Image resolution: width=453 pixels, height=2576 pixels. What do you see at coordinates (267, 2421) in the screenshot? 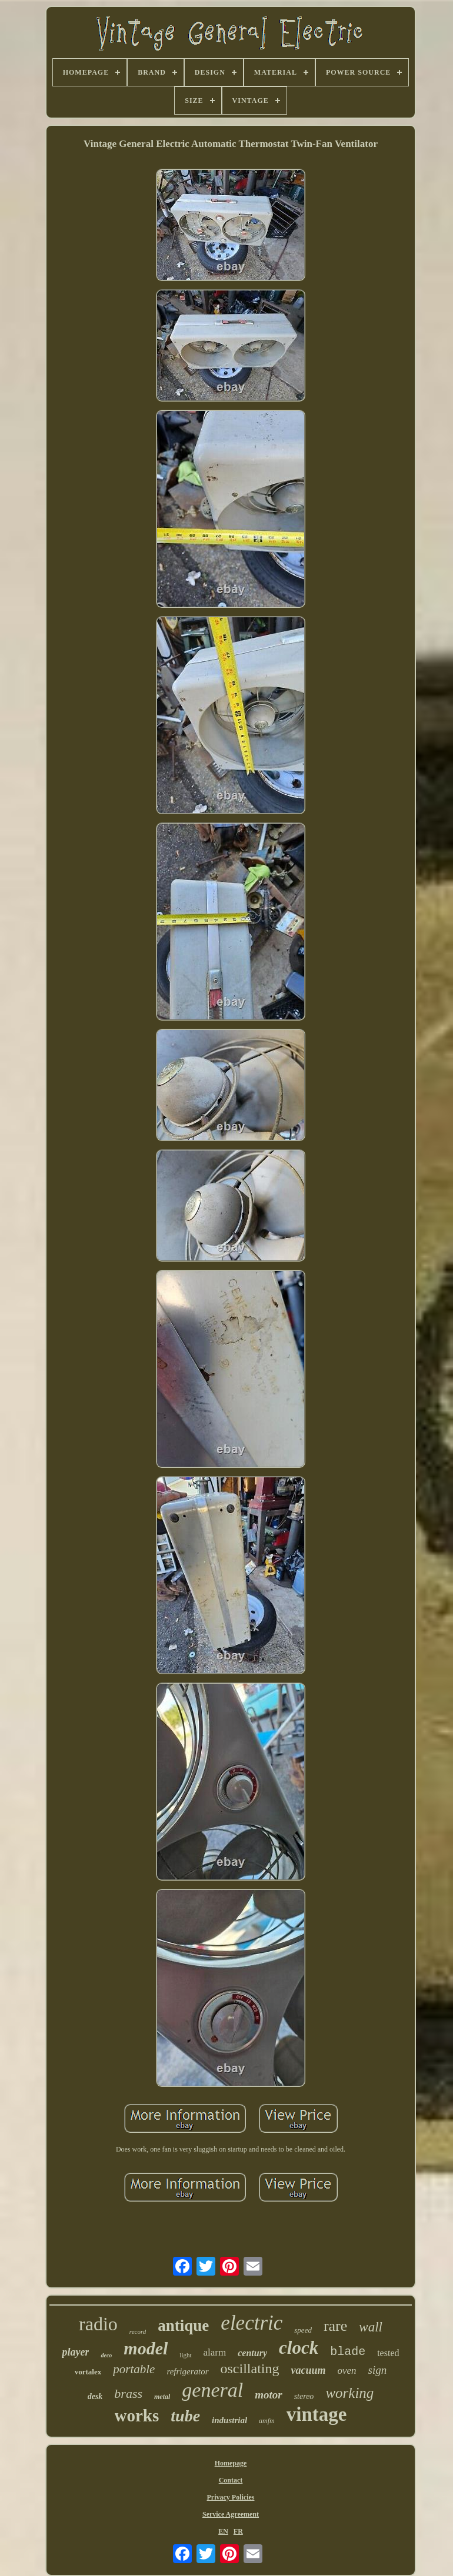
I see `amfm` at bounding box center [267, 2421].